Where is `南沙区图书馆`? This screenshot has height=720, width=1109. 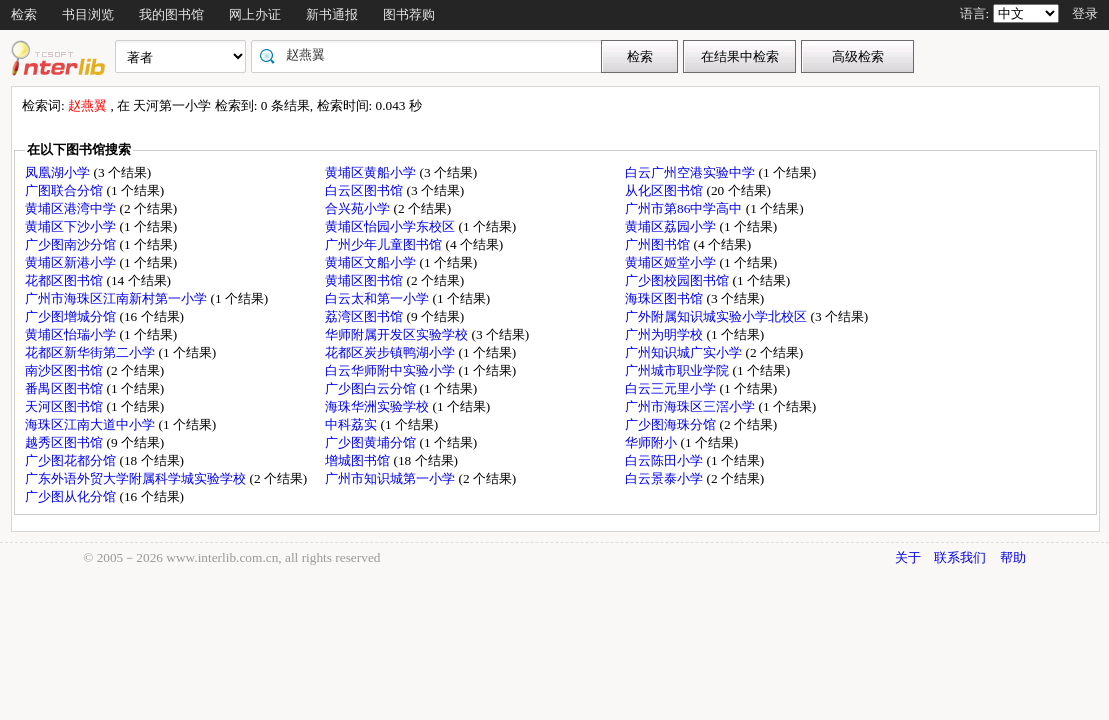 南沙区图书馆 is located at coordinates (65, 370).